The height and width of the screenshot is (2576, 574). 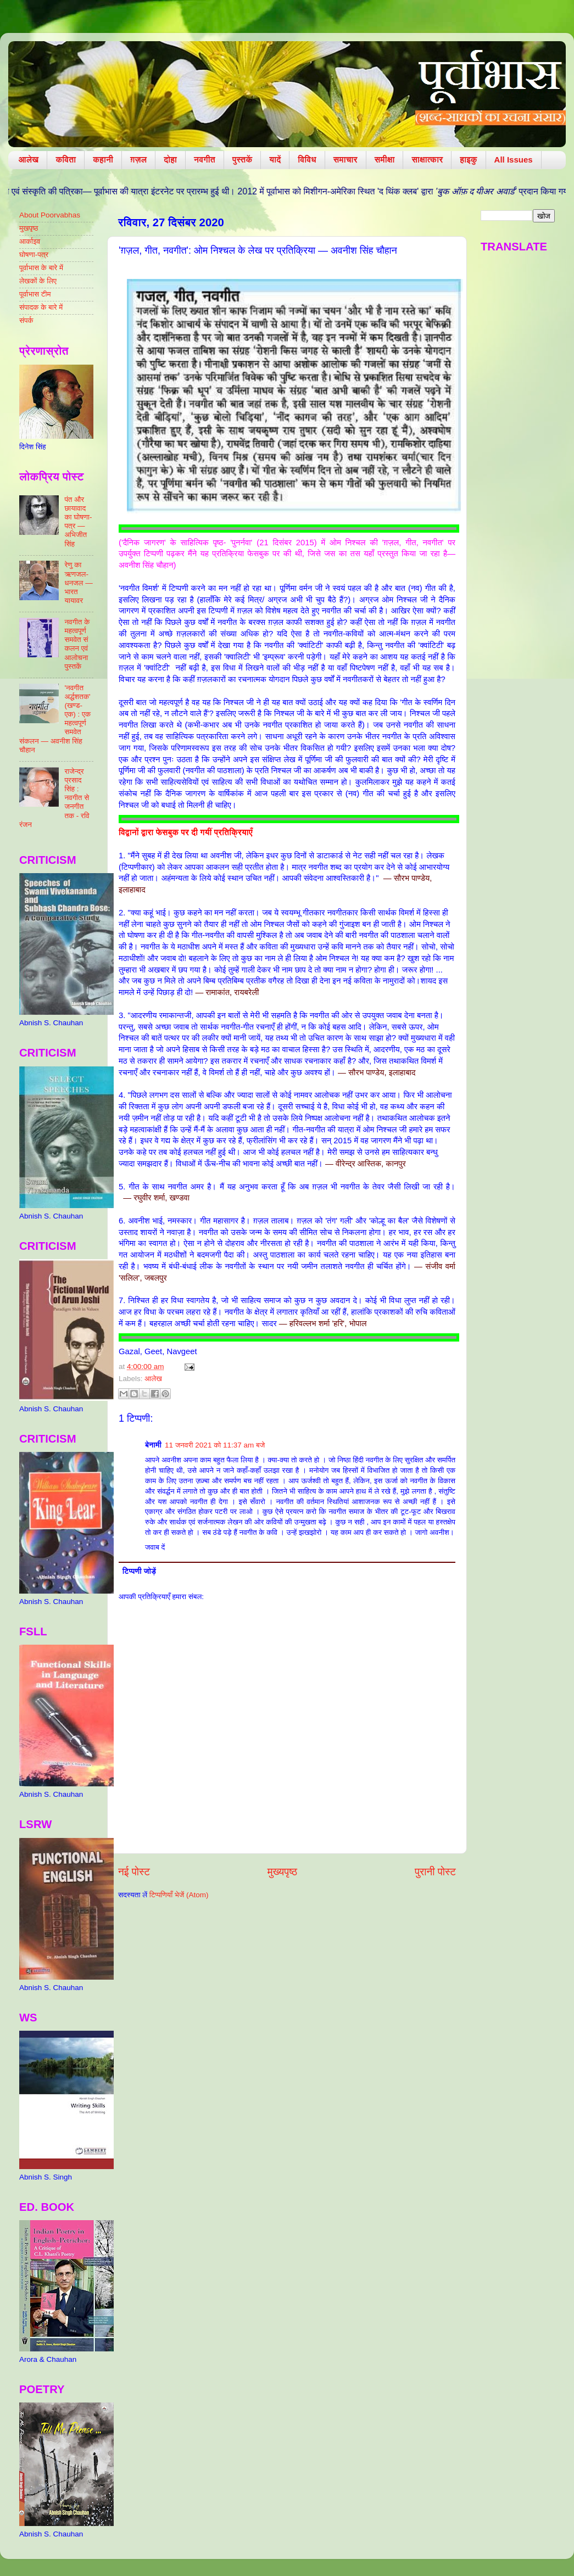 What do you see at coordinates (204, 159) in the screenshot?
I see `नवगीत` at bounding box center [204, 159].